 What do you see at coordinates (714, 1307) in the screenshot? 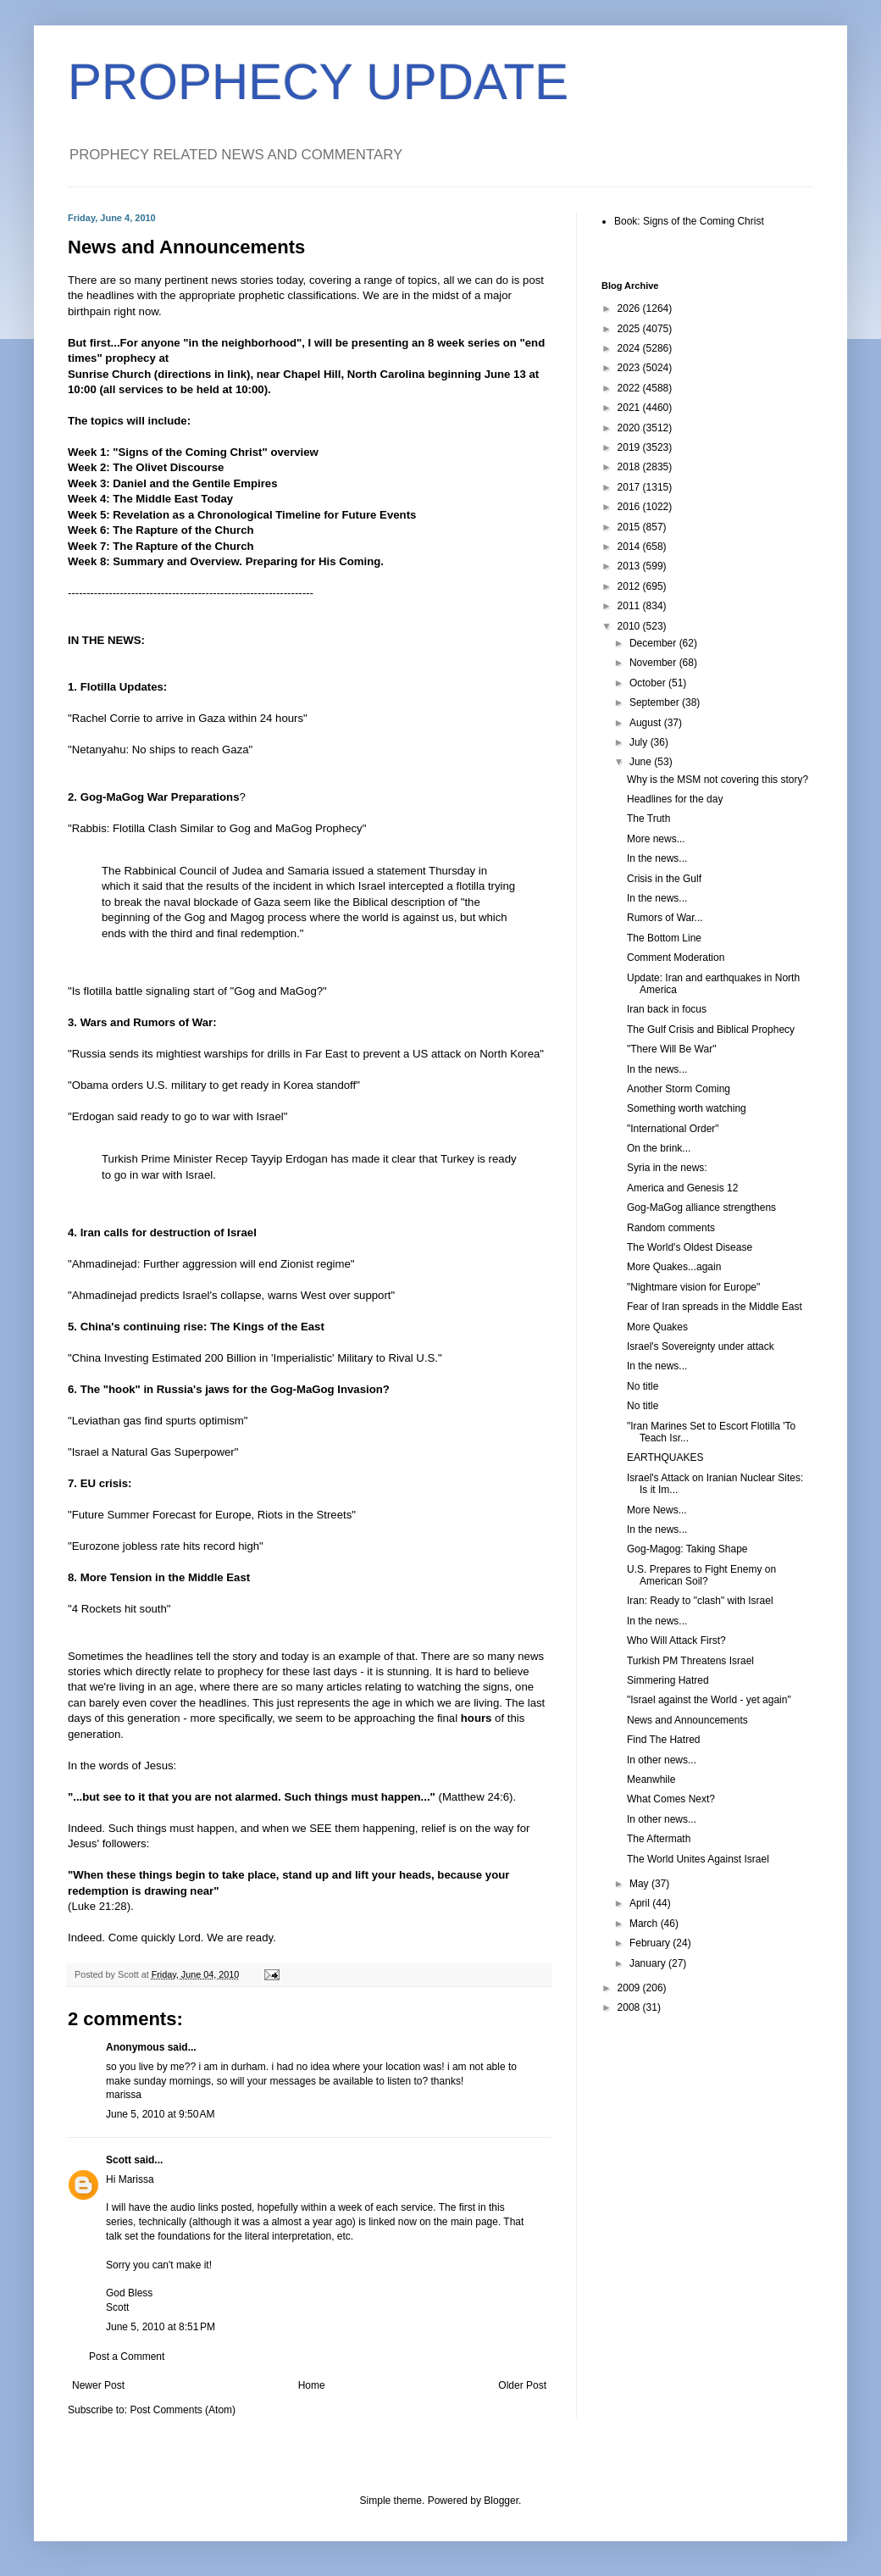
I see `Fear of Iran spreads in the Middle East` at bounding box center [714, 1307].